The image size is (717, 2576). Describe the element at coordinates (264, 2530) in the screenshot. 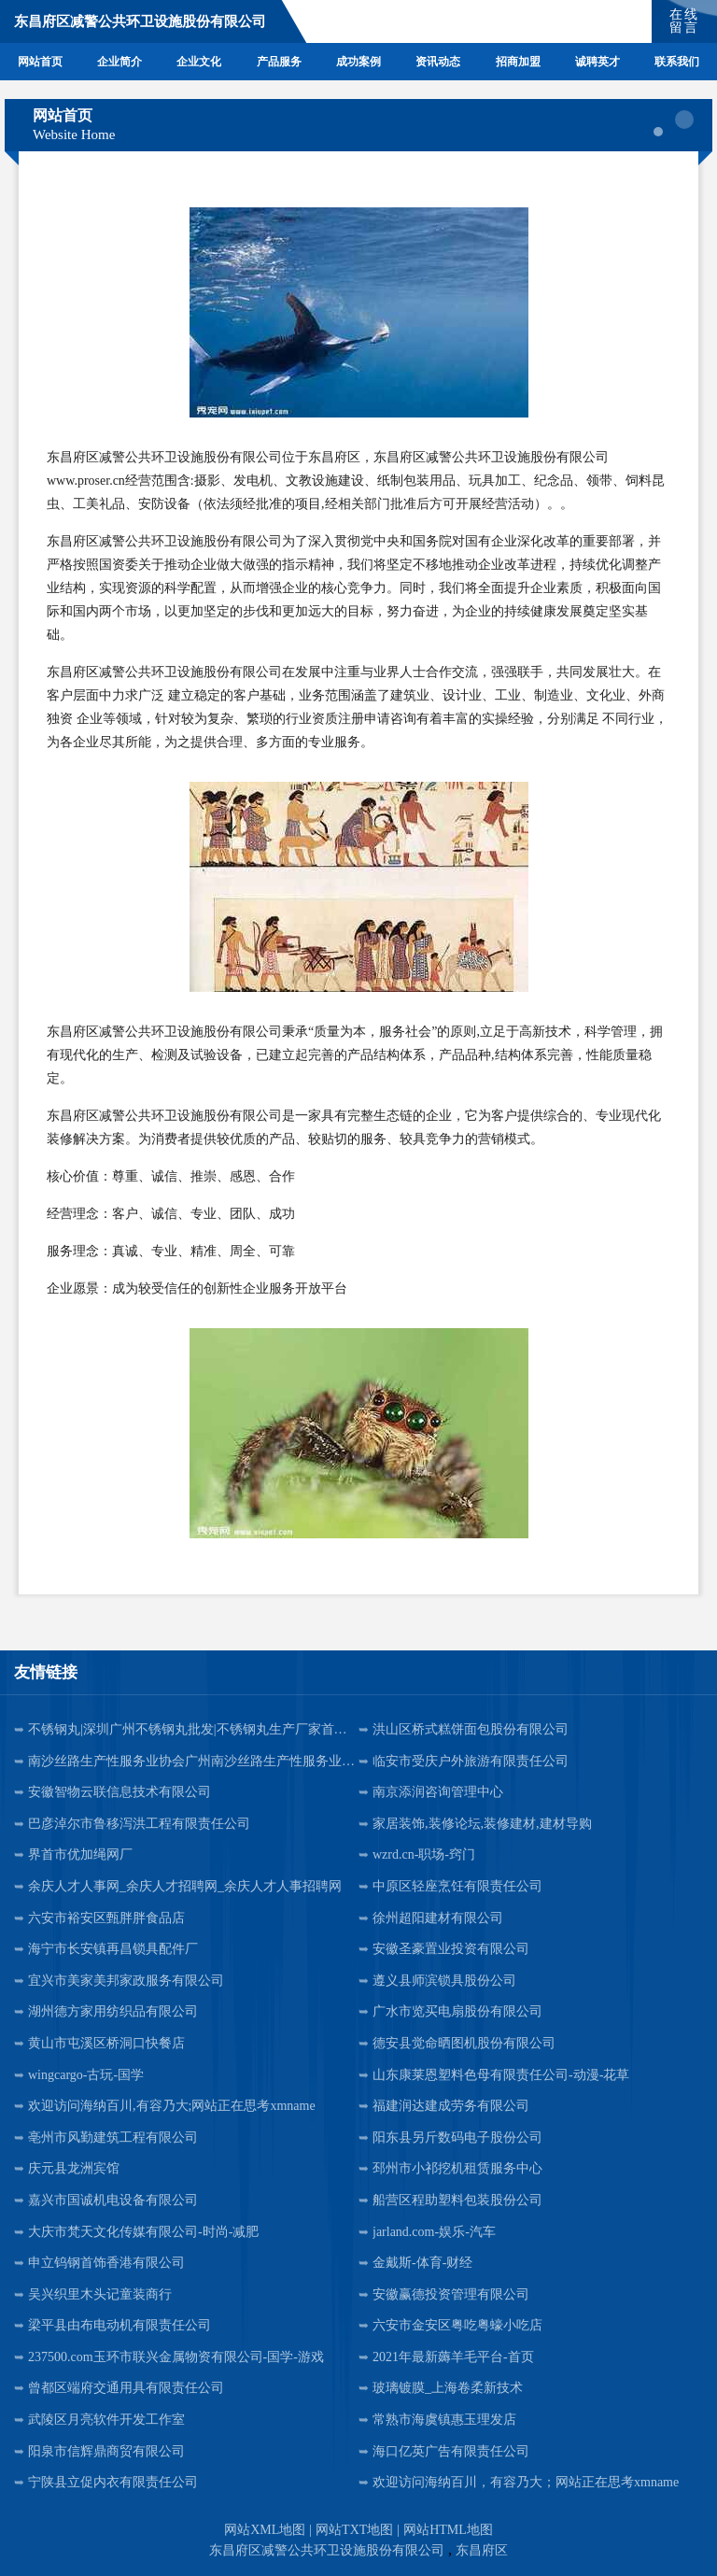

I see `网站XML地图` at that location.